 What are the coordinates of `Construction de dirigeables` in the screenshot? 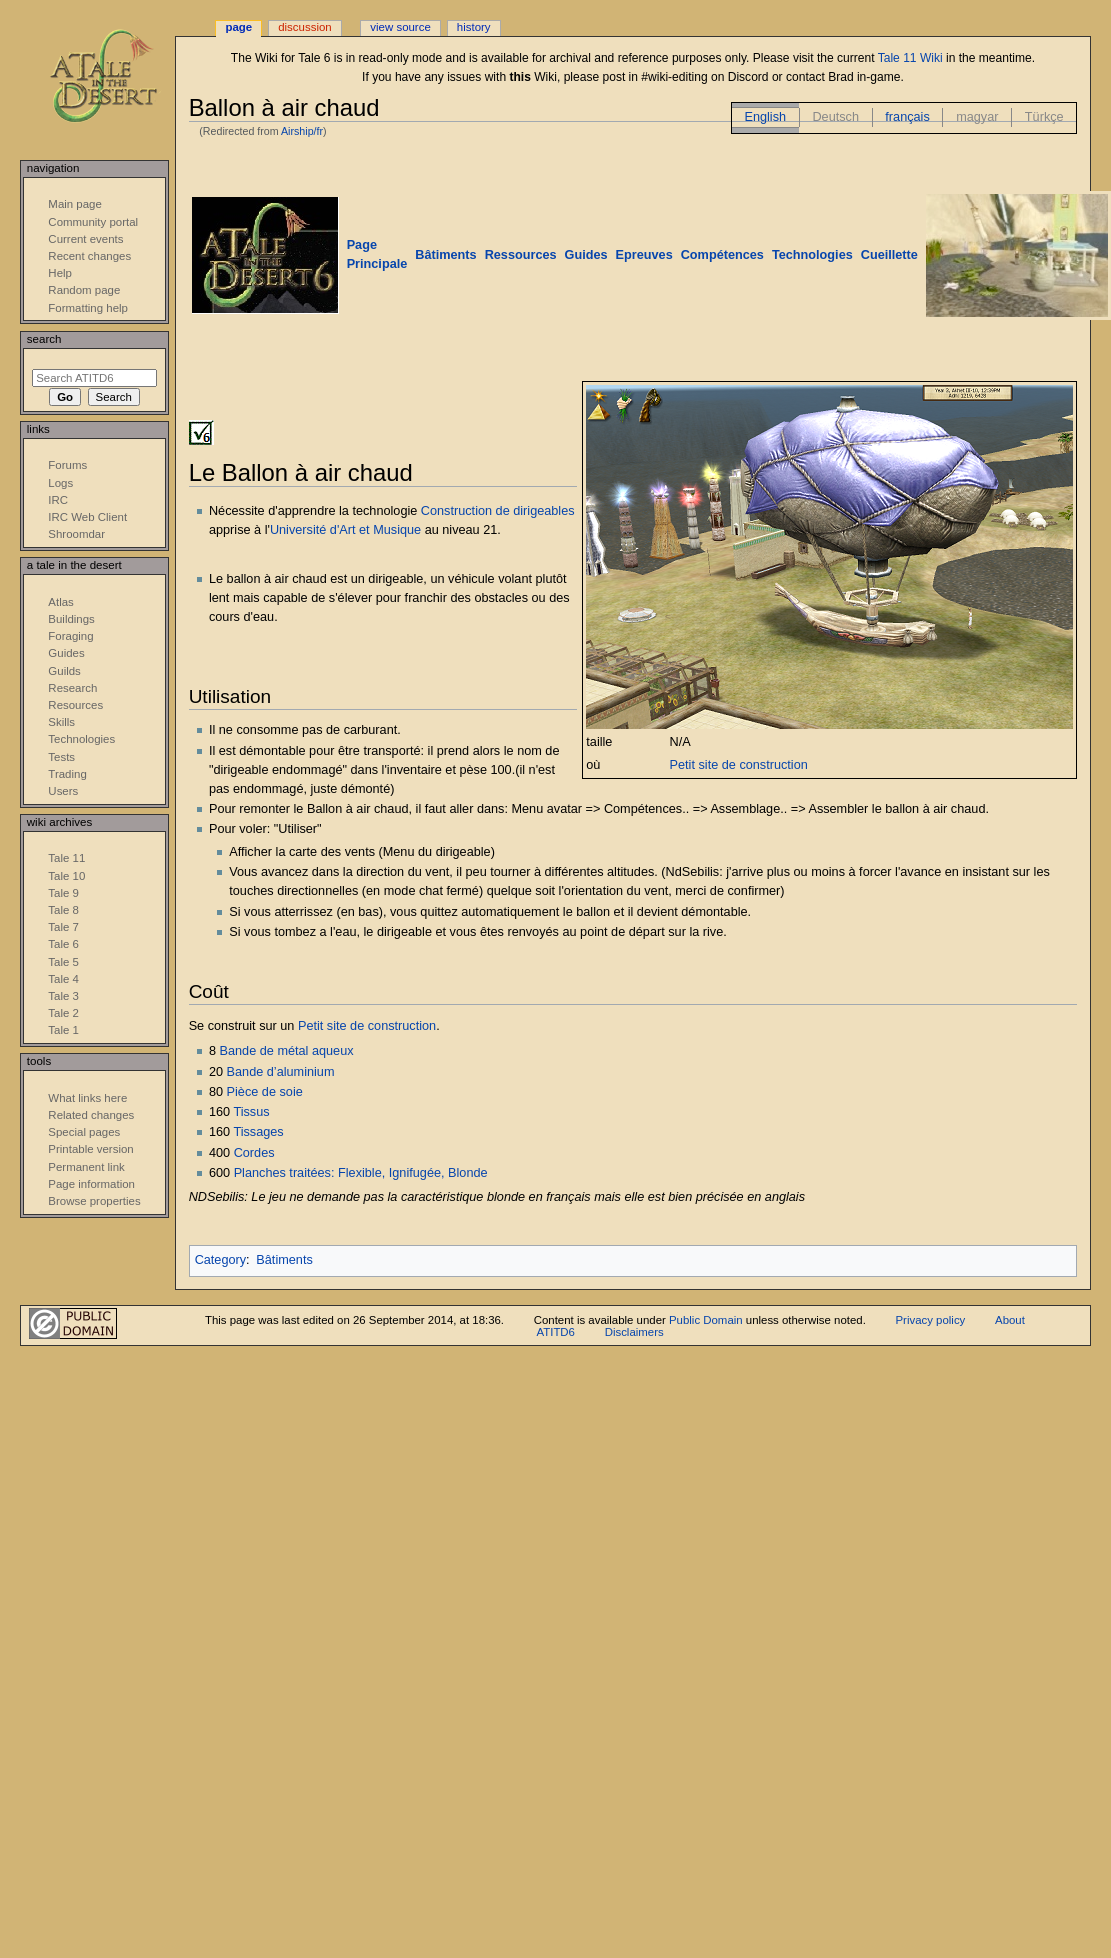 It's located at (498, 511).